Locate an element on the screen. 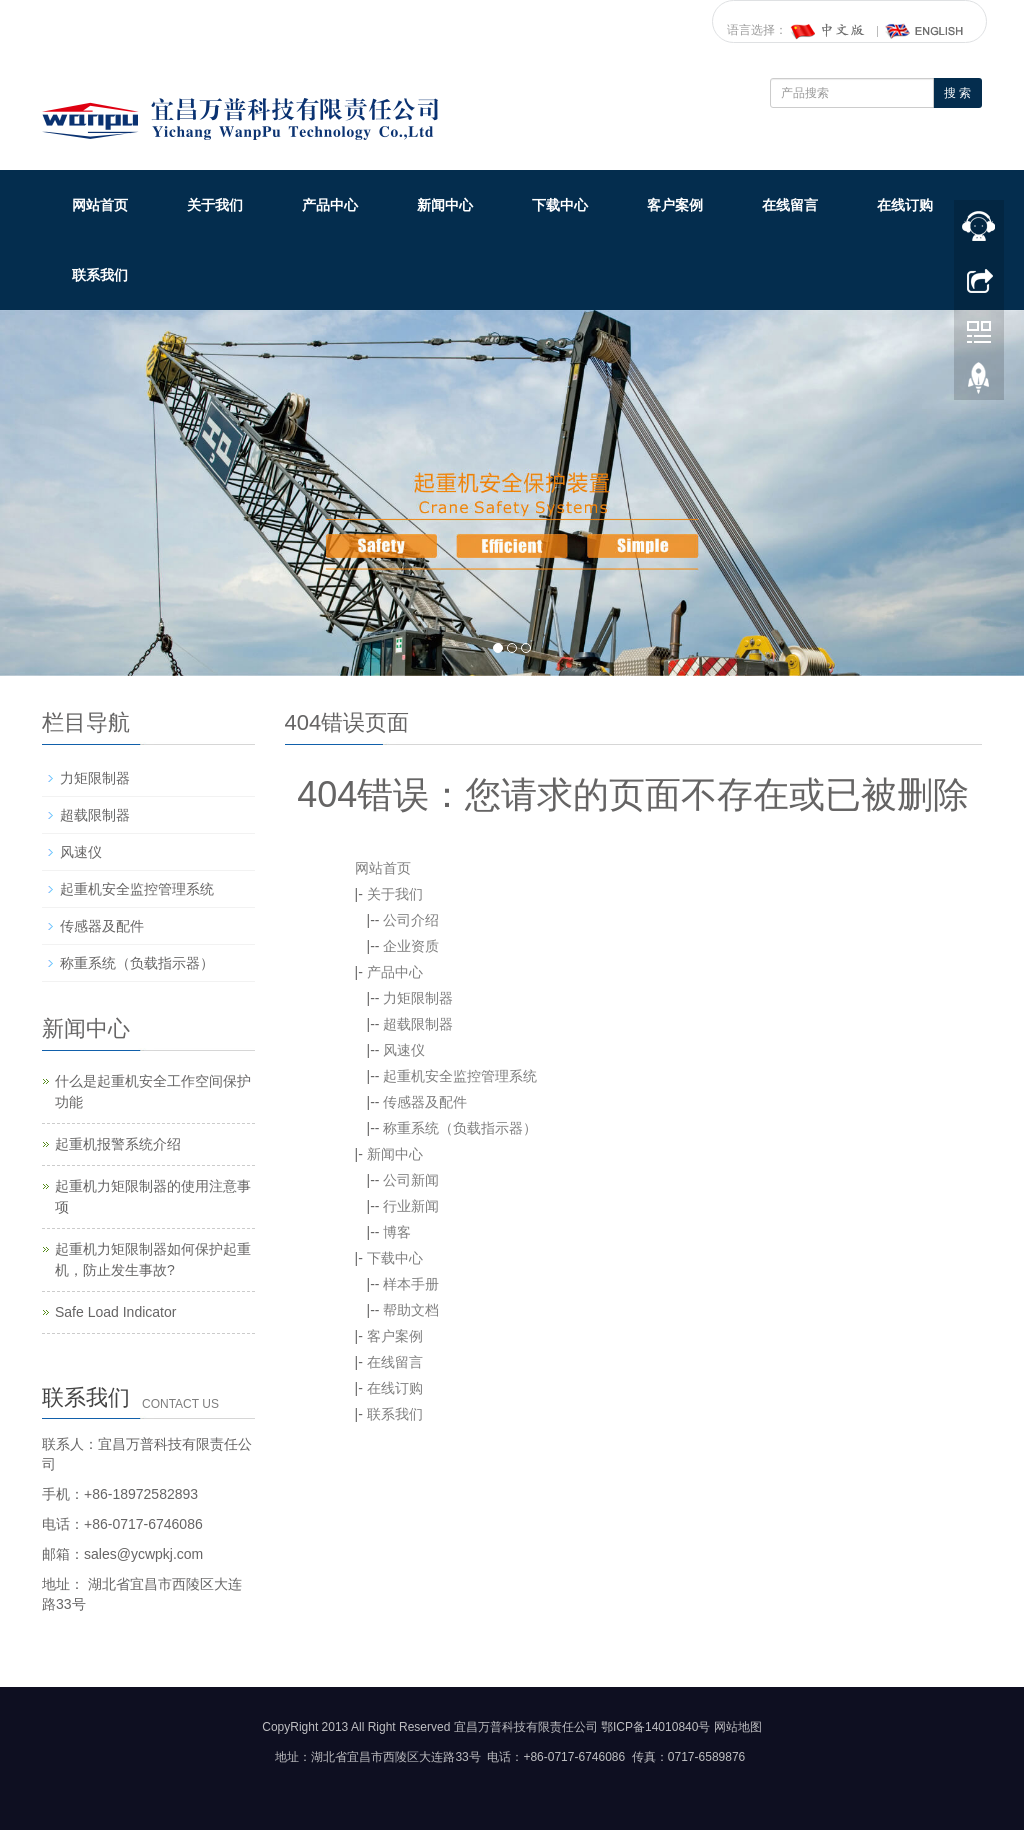 The width and height of the screenshot is (1024, 1830). 下载中心 is located at coordinates (560, 205).